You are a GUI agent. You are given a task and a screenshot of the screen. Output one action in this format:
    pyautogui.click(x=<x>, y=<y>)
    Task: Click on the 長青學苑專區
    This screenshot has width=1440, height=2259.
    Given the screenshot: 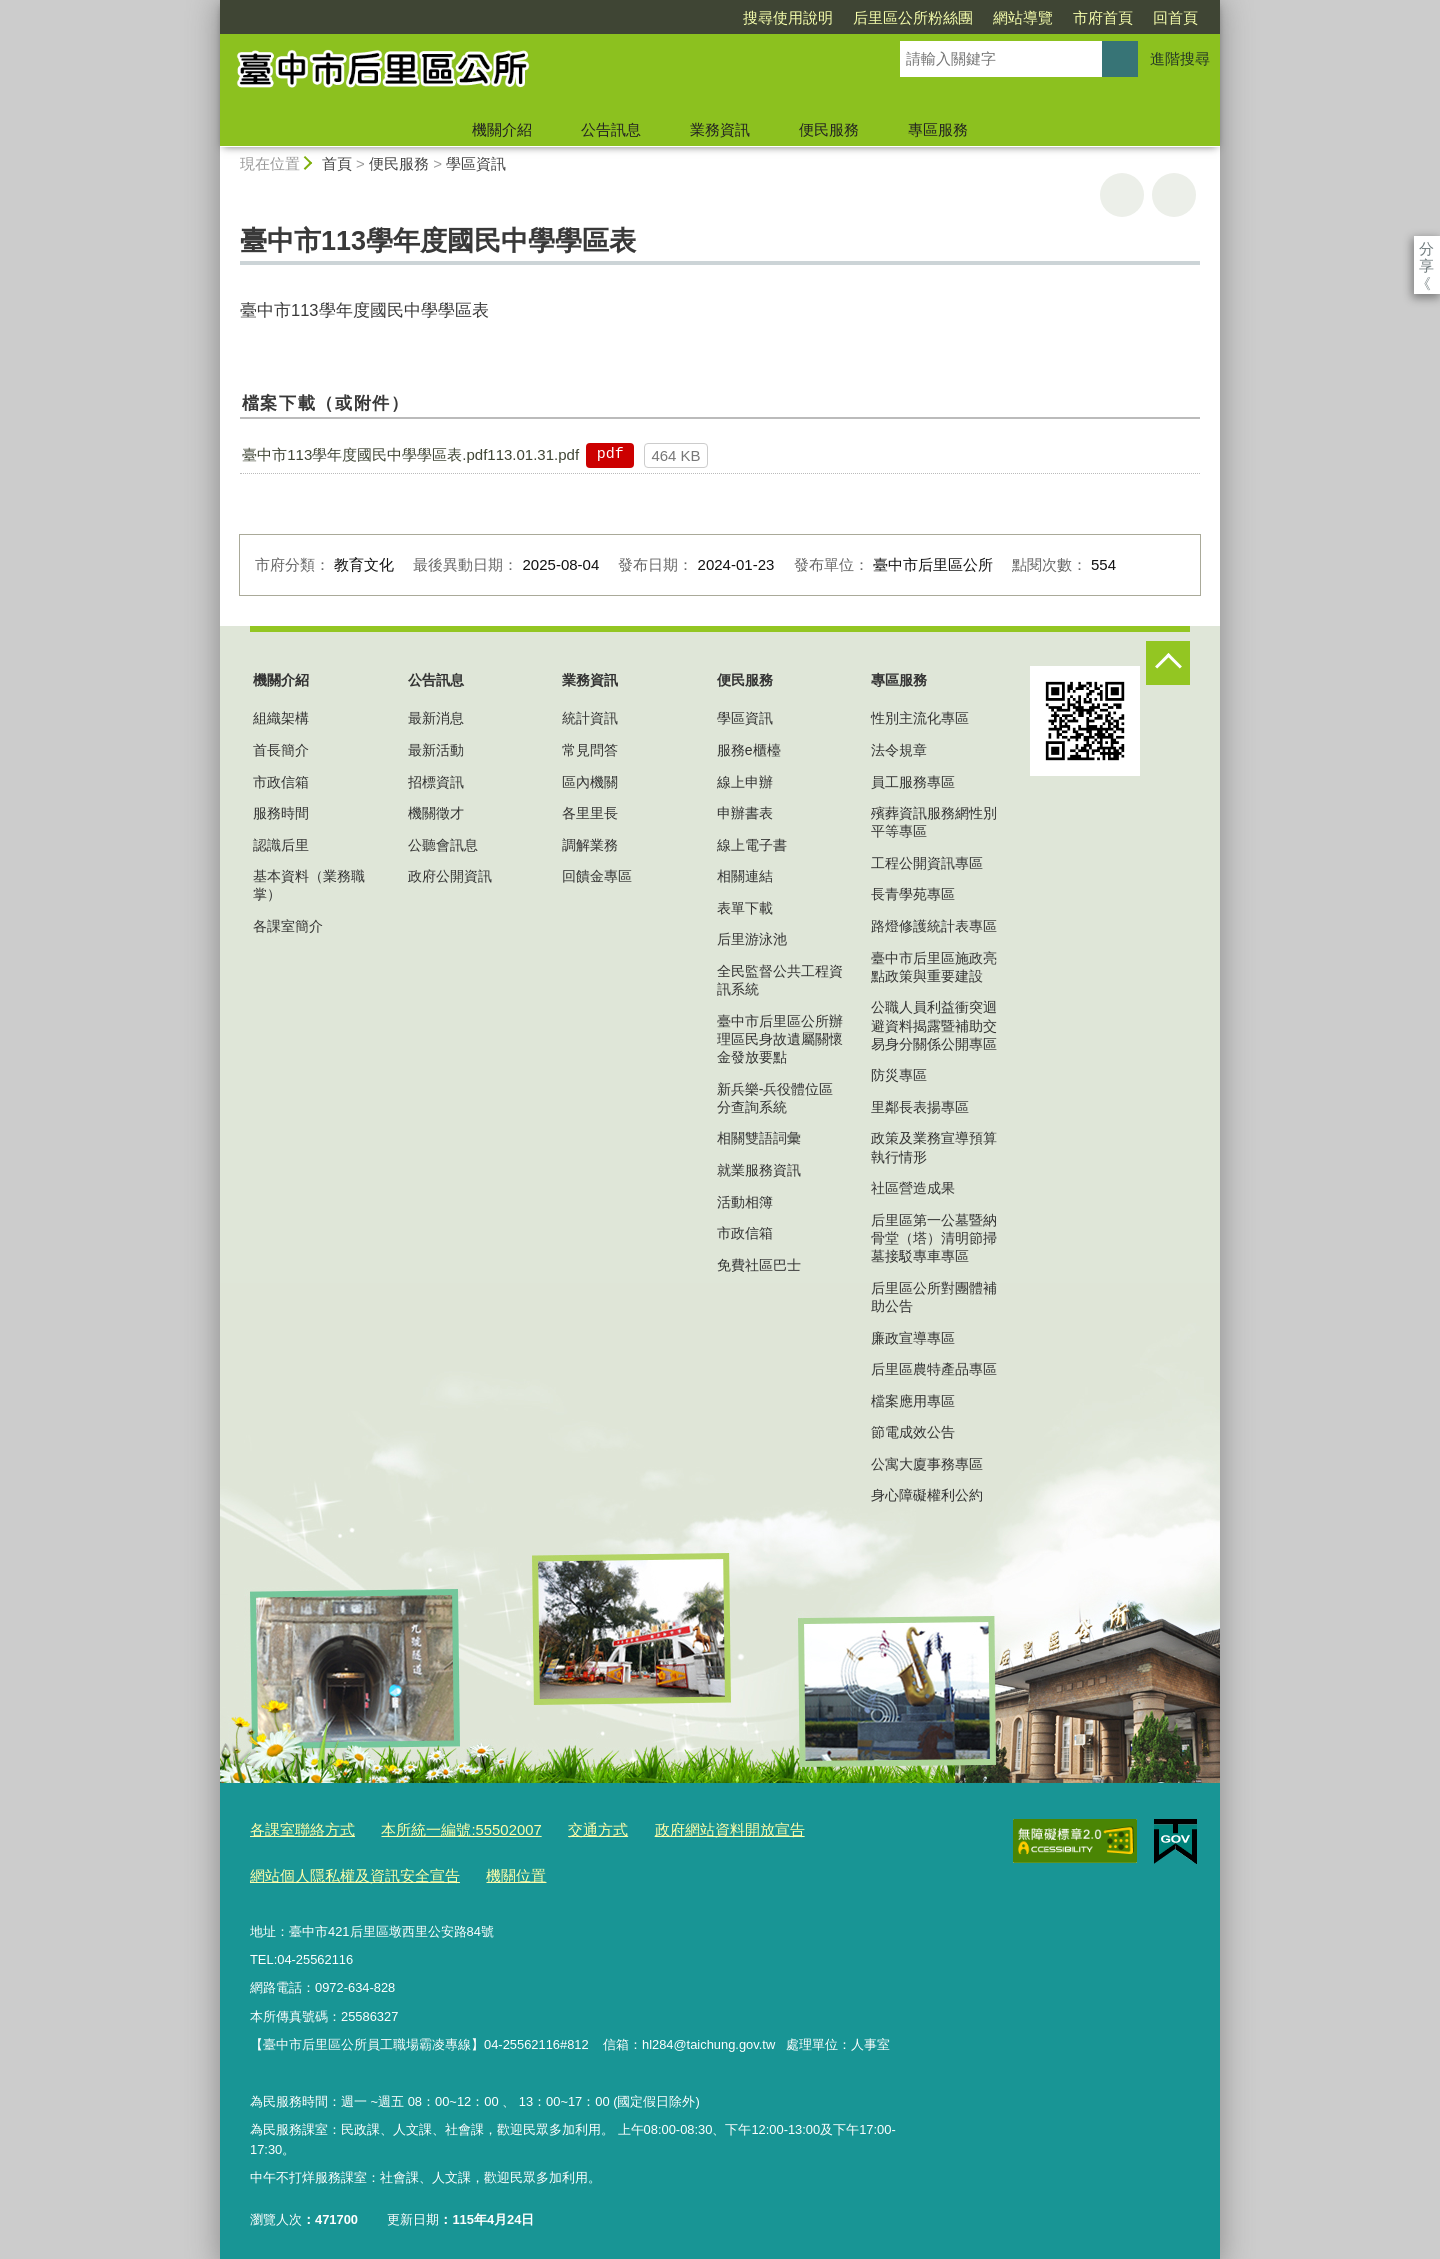 What is the action you would take?
    pyautogui.click(x=913, y=894)
    